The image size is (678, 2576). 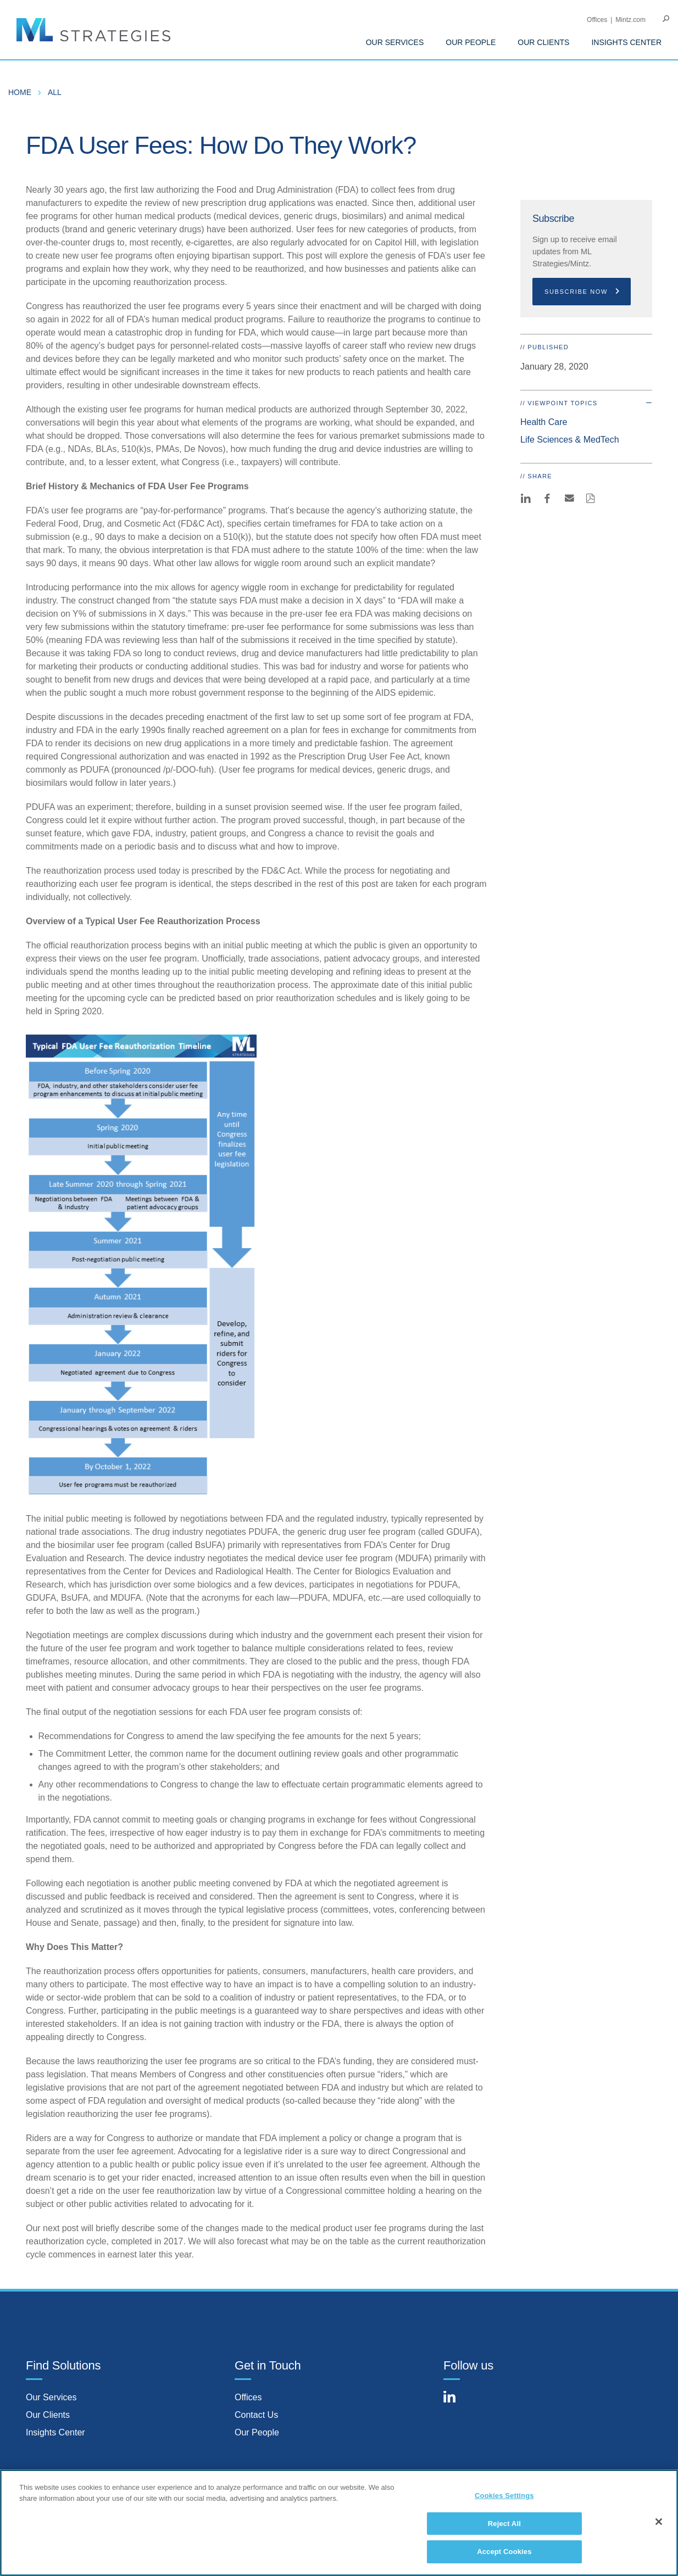 What do you see at coordinates (55, 92) in the screenshot?
I see `All [menuitem]` at bounding box center [55, 92].